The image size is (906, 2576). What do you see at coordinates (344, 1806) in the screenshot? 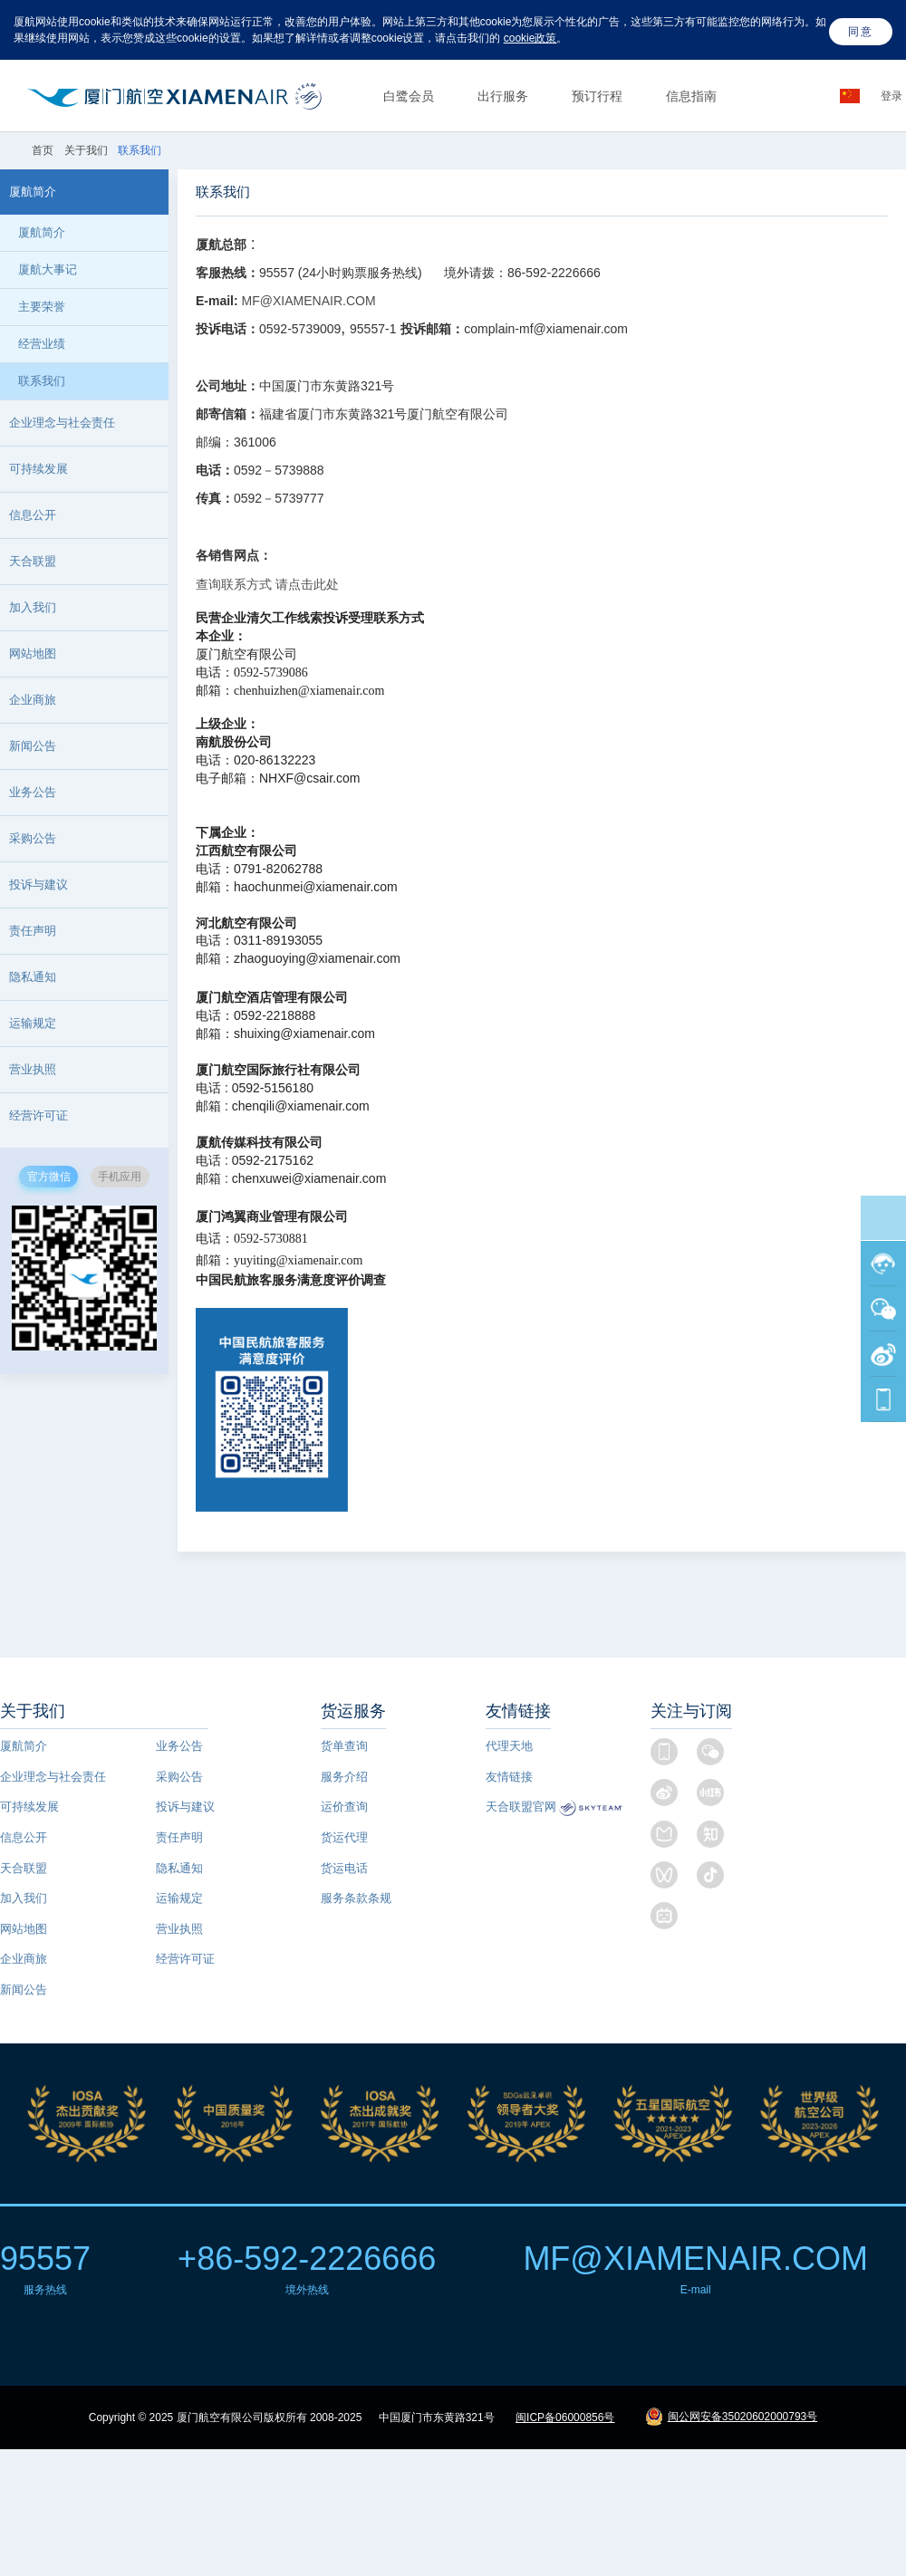
I see `运价查询` at bounding box center [344, 1806].